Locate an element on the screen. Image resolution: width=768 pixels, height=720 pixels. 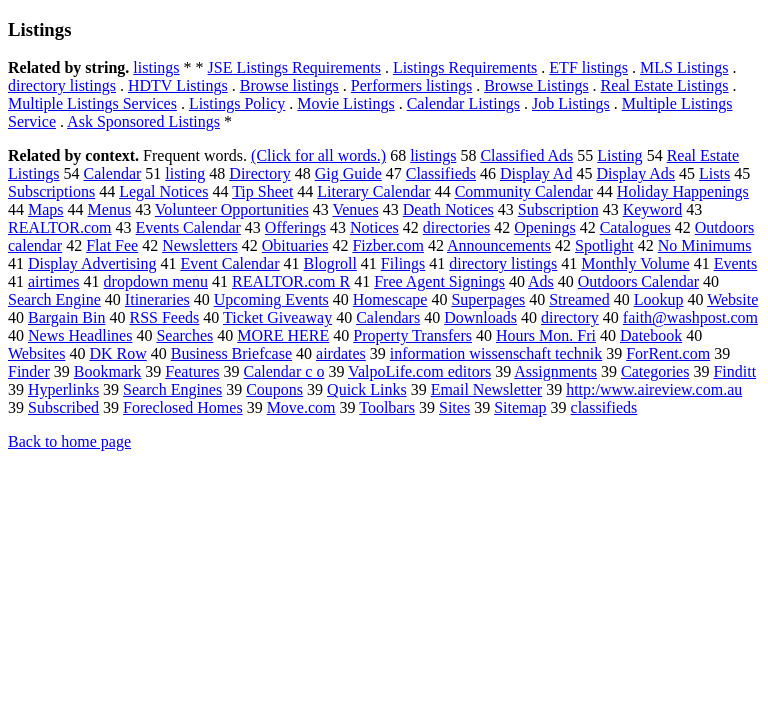
airtimes is located at coordinates (54, 281).